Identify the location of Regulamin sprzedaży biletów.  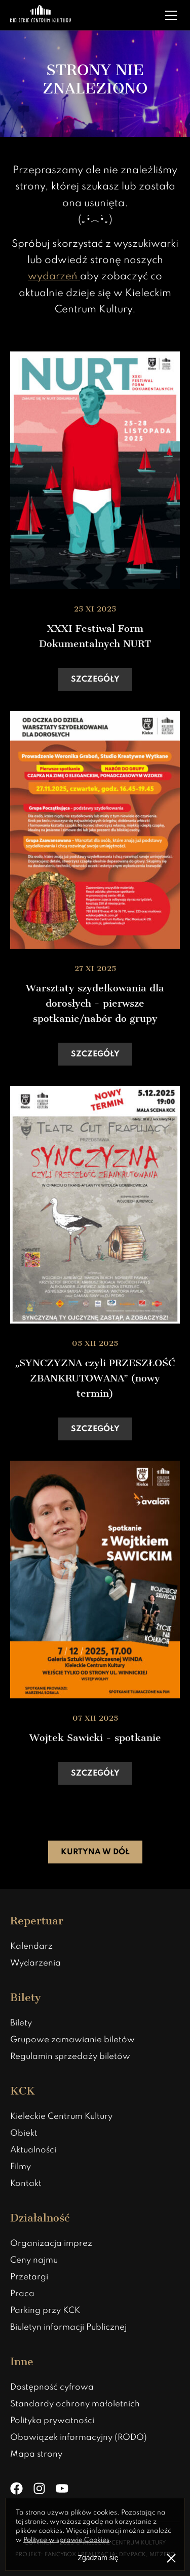
(70, 2056).